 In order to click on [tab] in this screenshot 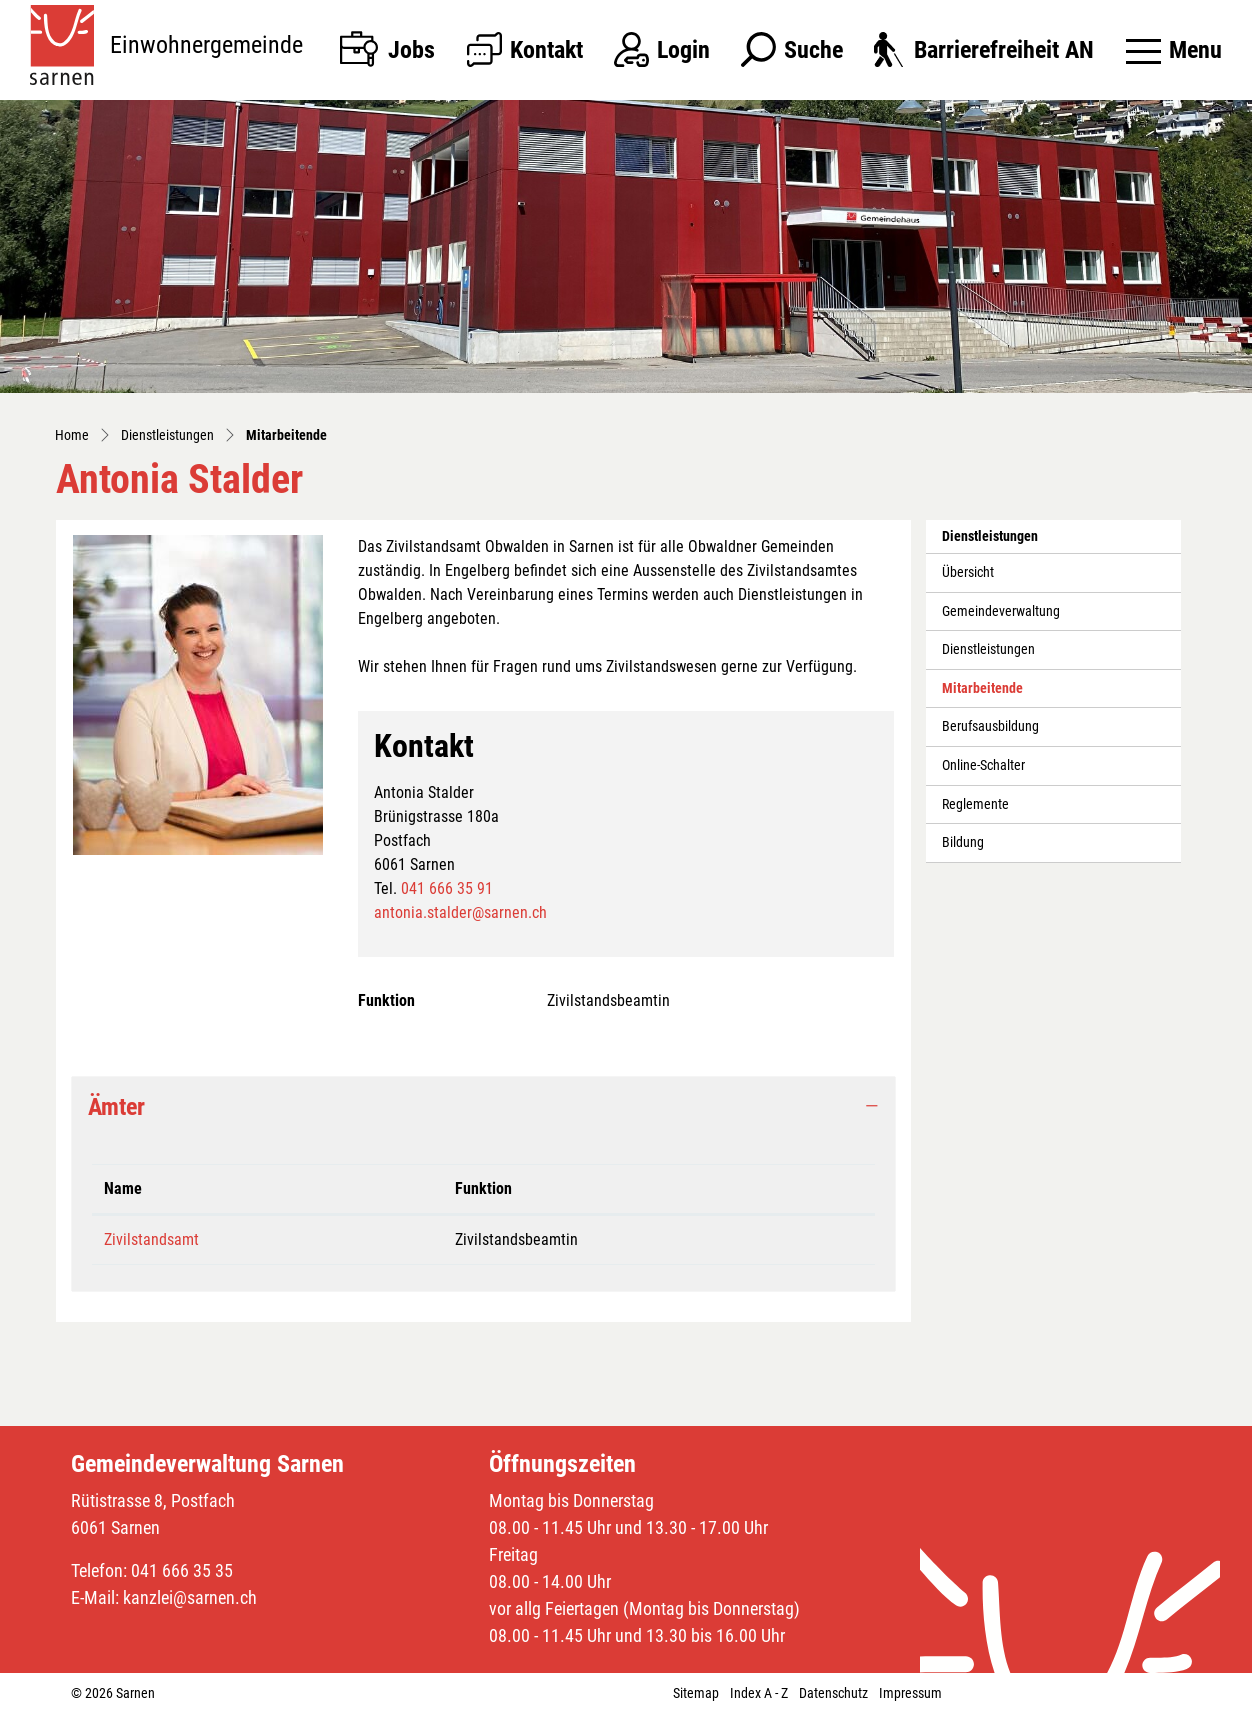, I will do `click(483, 1107)`.